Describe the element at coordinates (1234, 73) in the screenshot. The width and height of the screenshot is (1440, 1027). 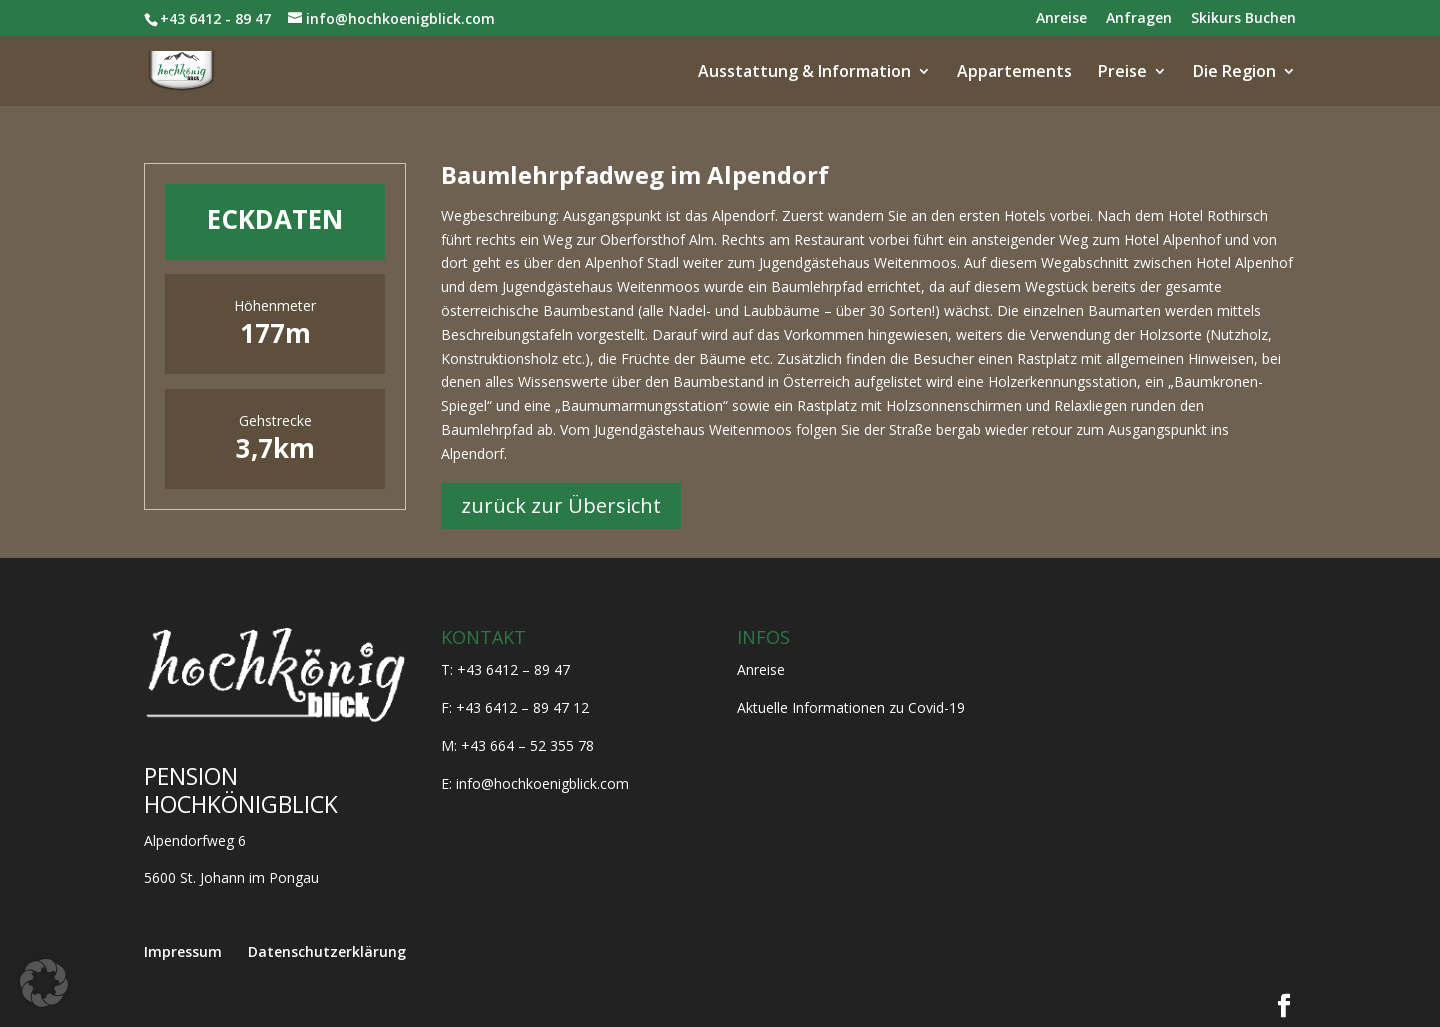
I see `Die Region` at that location.